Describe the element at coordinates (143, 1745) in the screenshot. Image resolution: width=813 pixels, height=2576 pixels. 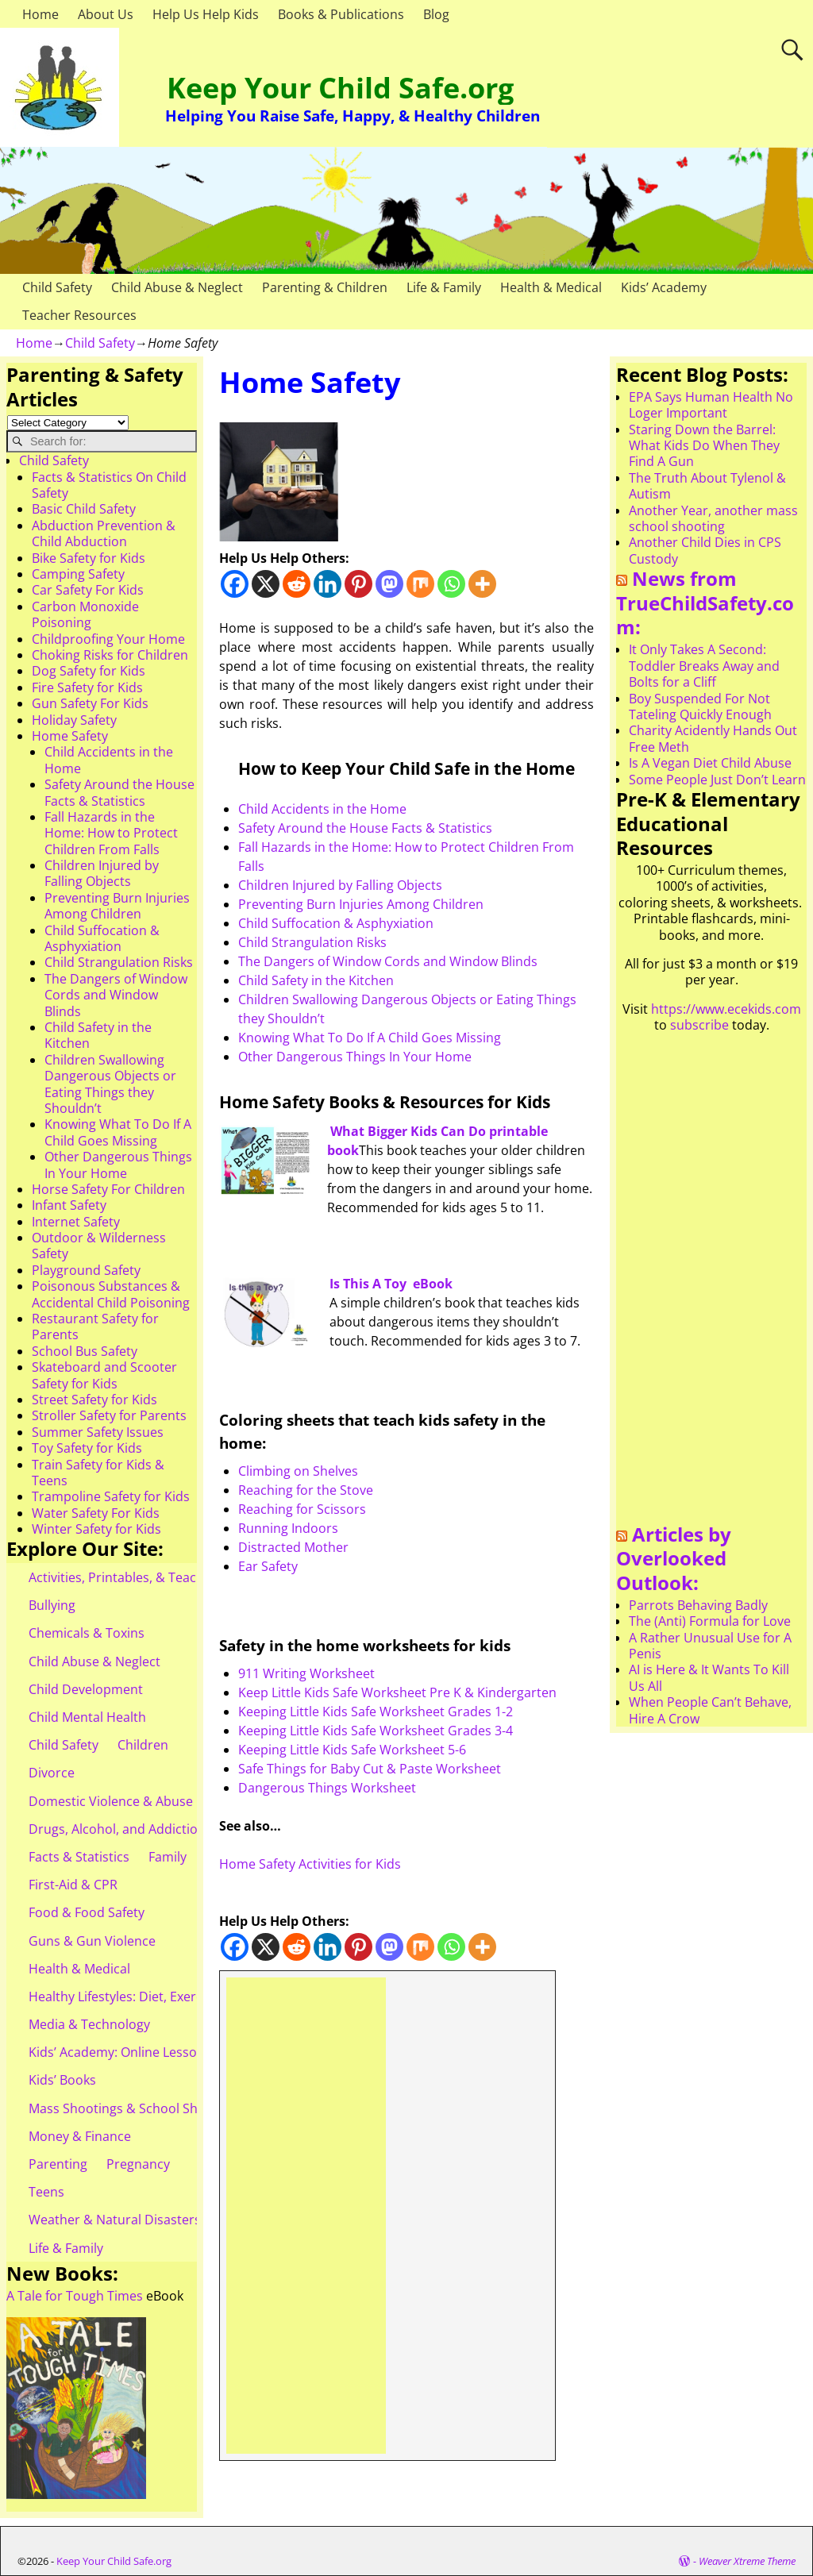
I see `Children` at that location.